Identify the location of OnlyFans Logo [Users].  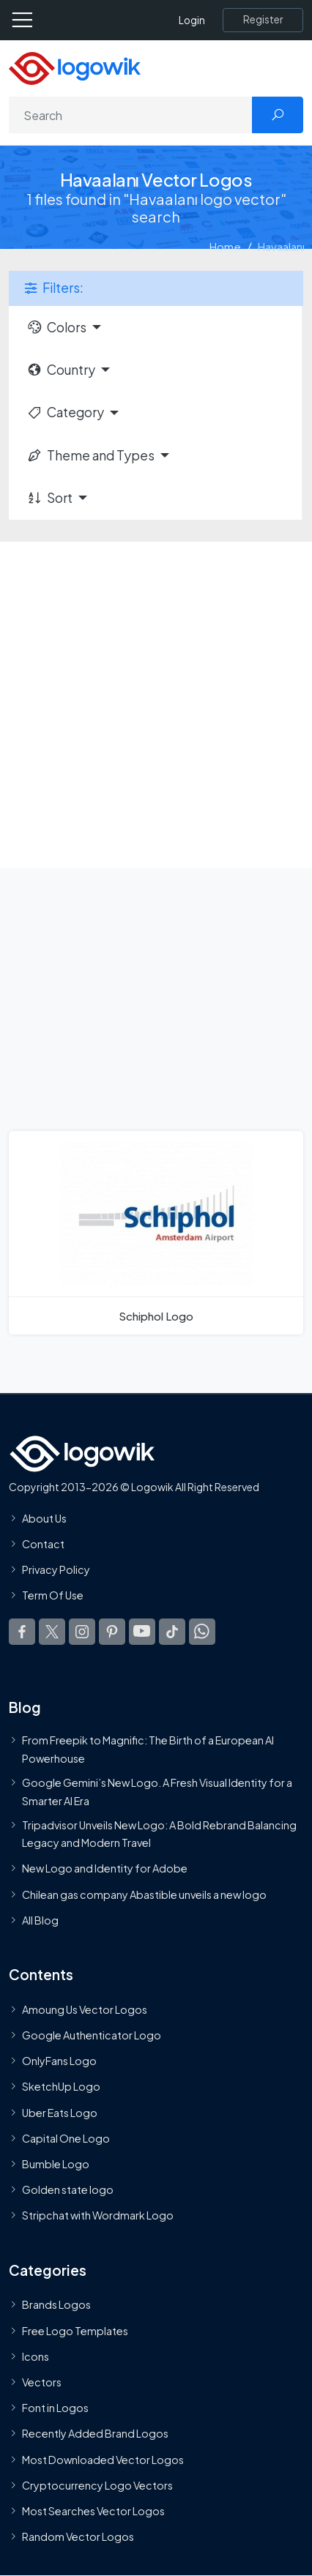
(59, 2060).